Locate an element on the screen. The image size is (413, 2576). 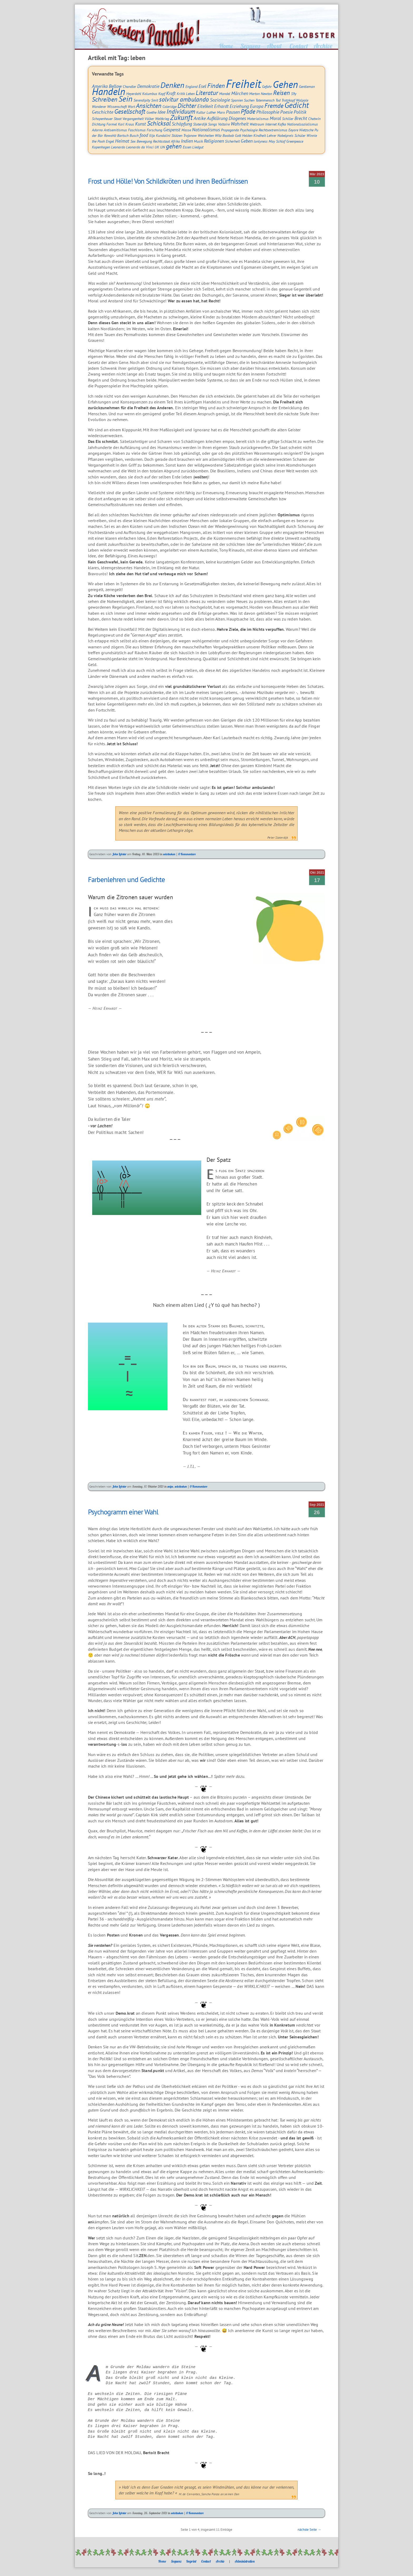
solvitesken is located at coordinates (169, 854).